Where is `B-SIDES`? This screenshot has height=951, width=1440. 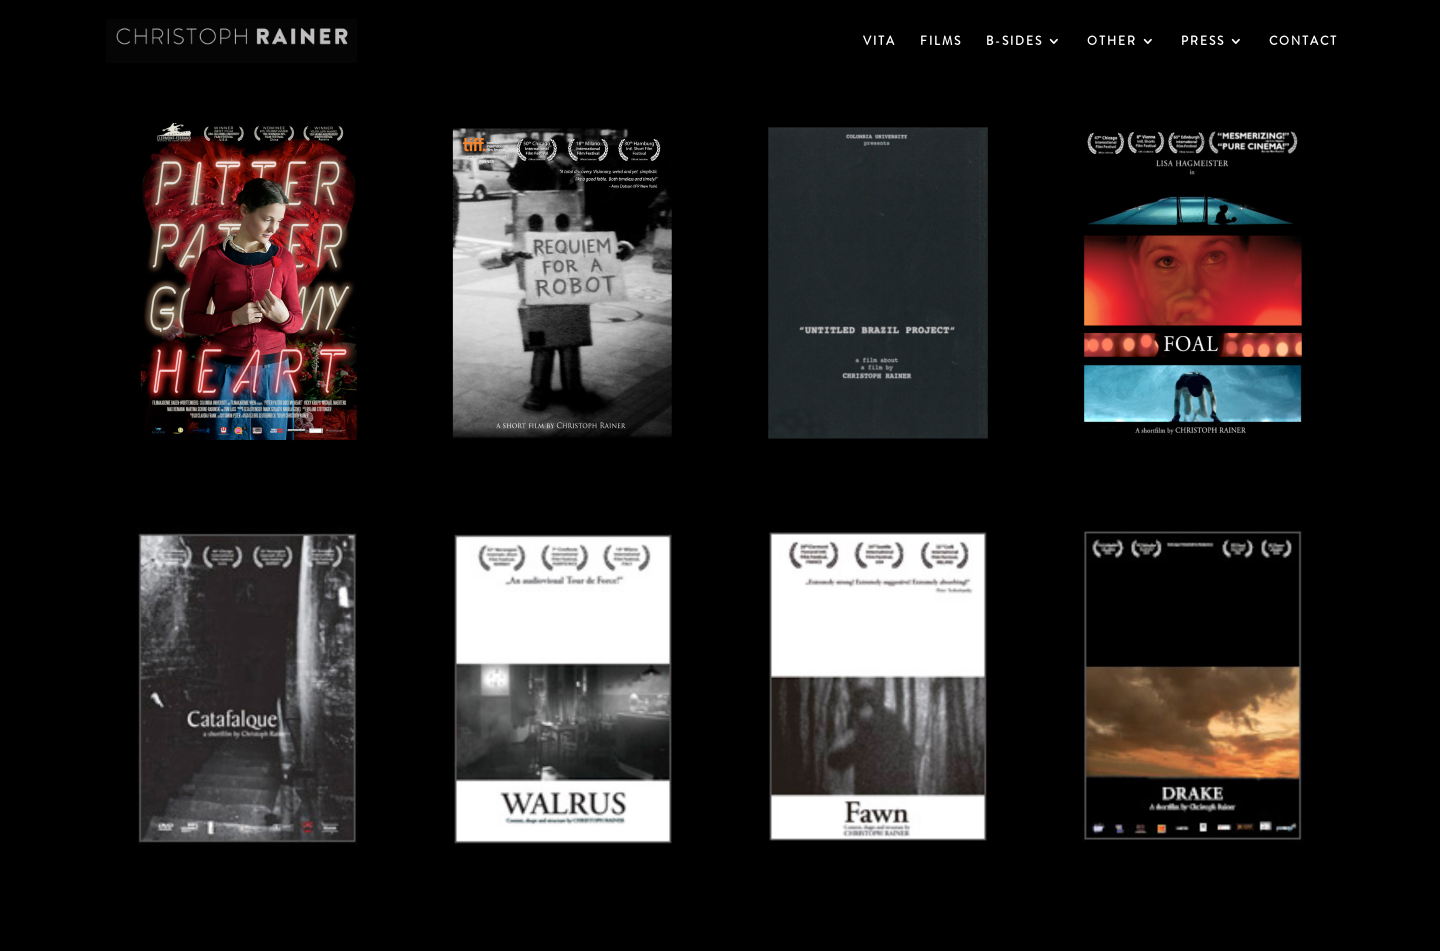 B-SIDES is located at coordinates (1014, 41).